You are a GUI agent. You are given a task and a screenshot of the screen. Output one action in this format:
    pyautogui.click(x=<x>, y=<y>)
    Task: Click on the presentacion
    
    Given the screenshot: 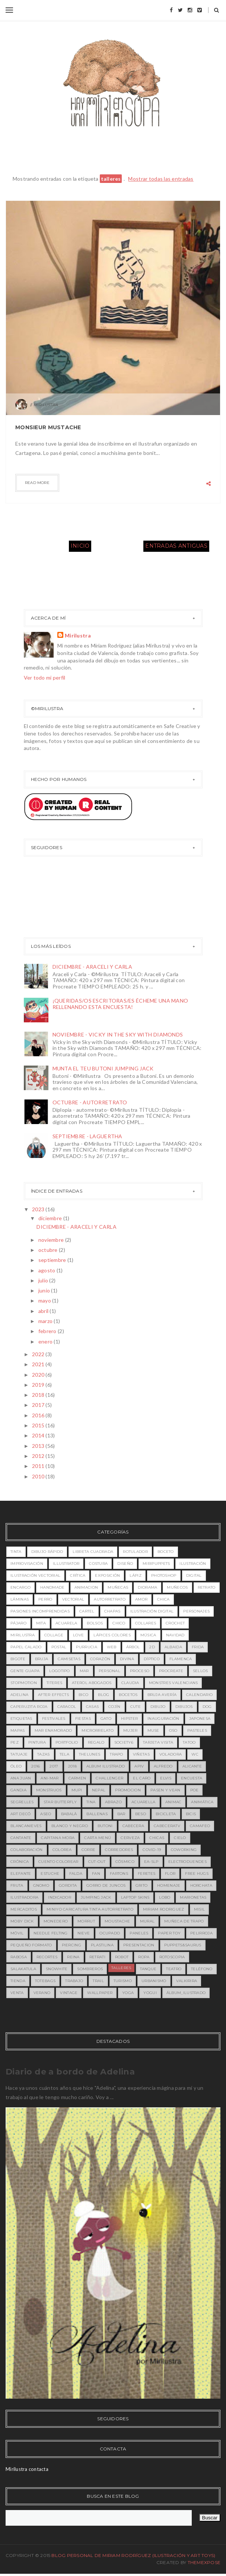 What is the action you would take?
    pyautogui.click(x=139, y=1945)
    